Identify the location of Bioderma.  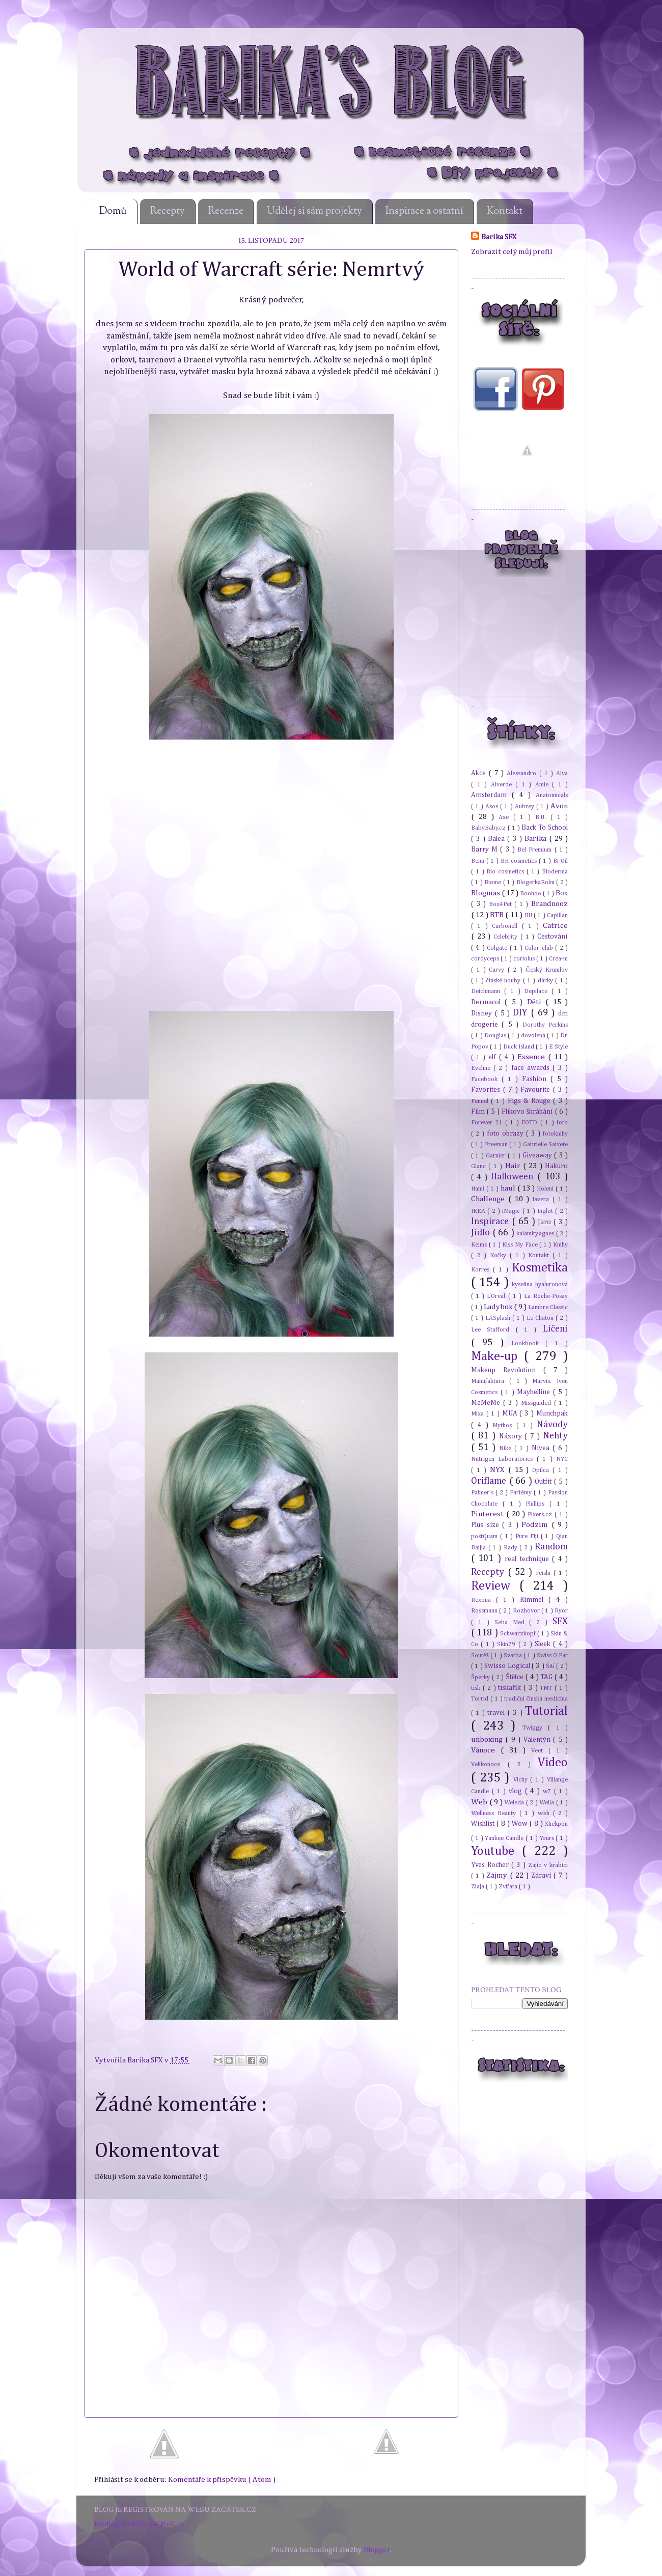
(555, 871).